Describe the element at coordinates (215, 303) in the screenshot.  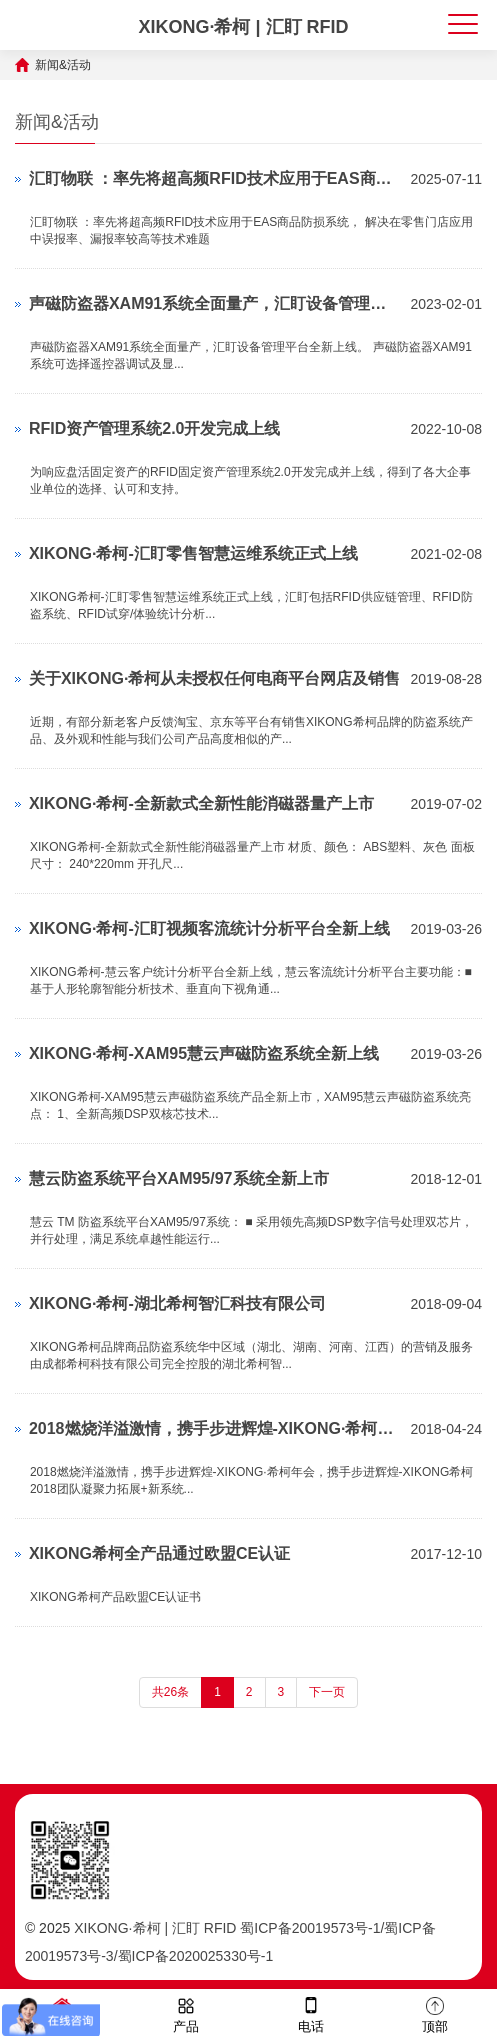
I see `声磁防盗器XAM91系统全面量产，汇盯设备管理平台全新上线` at that location.